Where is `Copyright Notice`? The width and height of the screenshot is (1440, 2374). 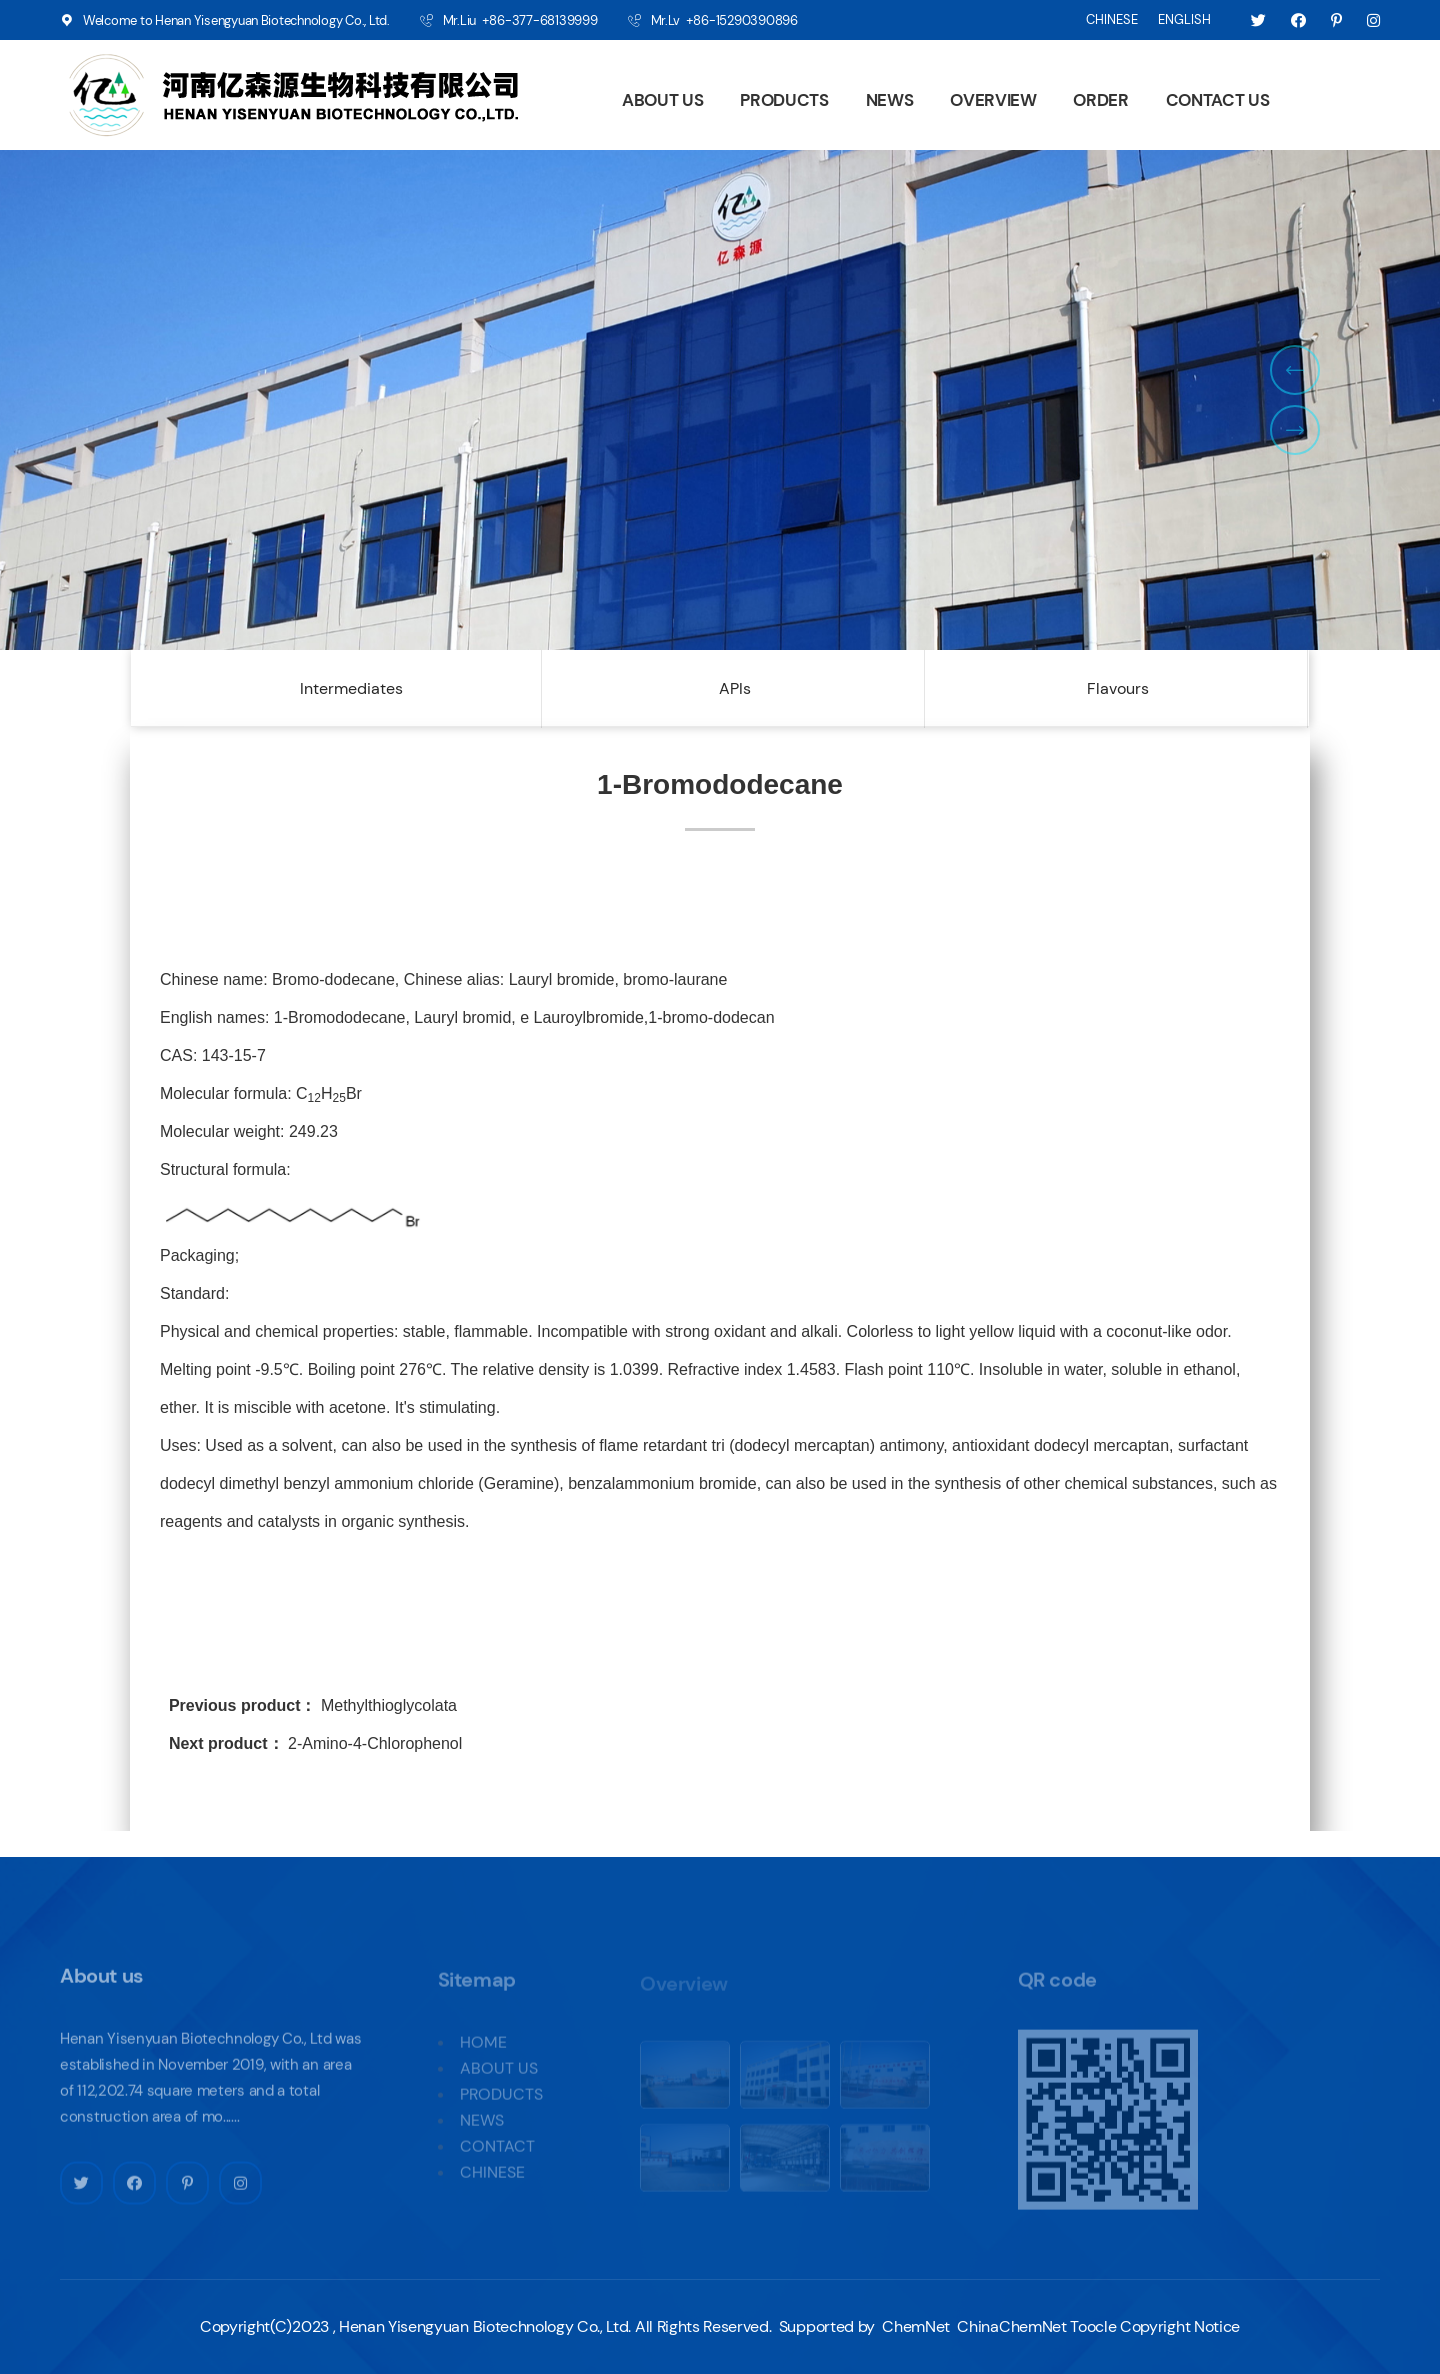
Copyright Notice is located at coordinates (1180, 2326).